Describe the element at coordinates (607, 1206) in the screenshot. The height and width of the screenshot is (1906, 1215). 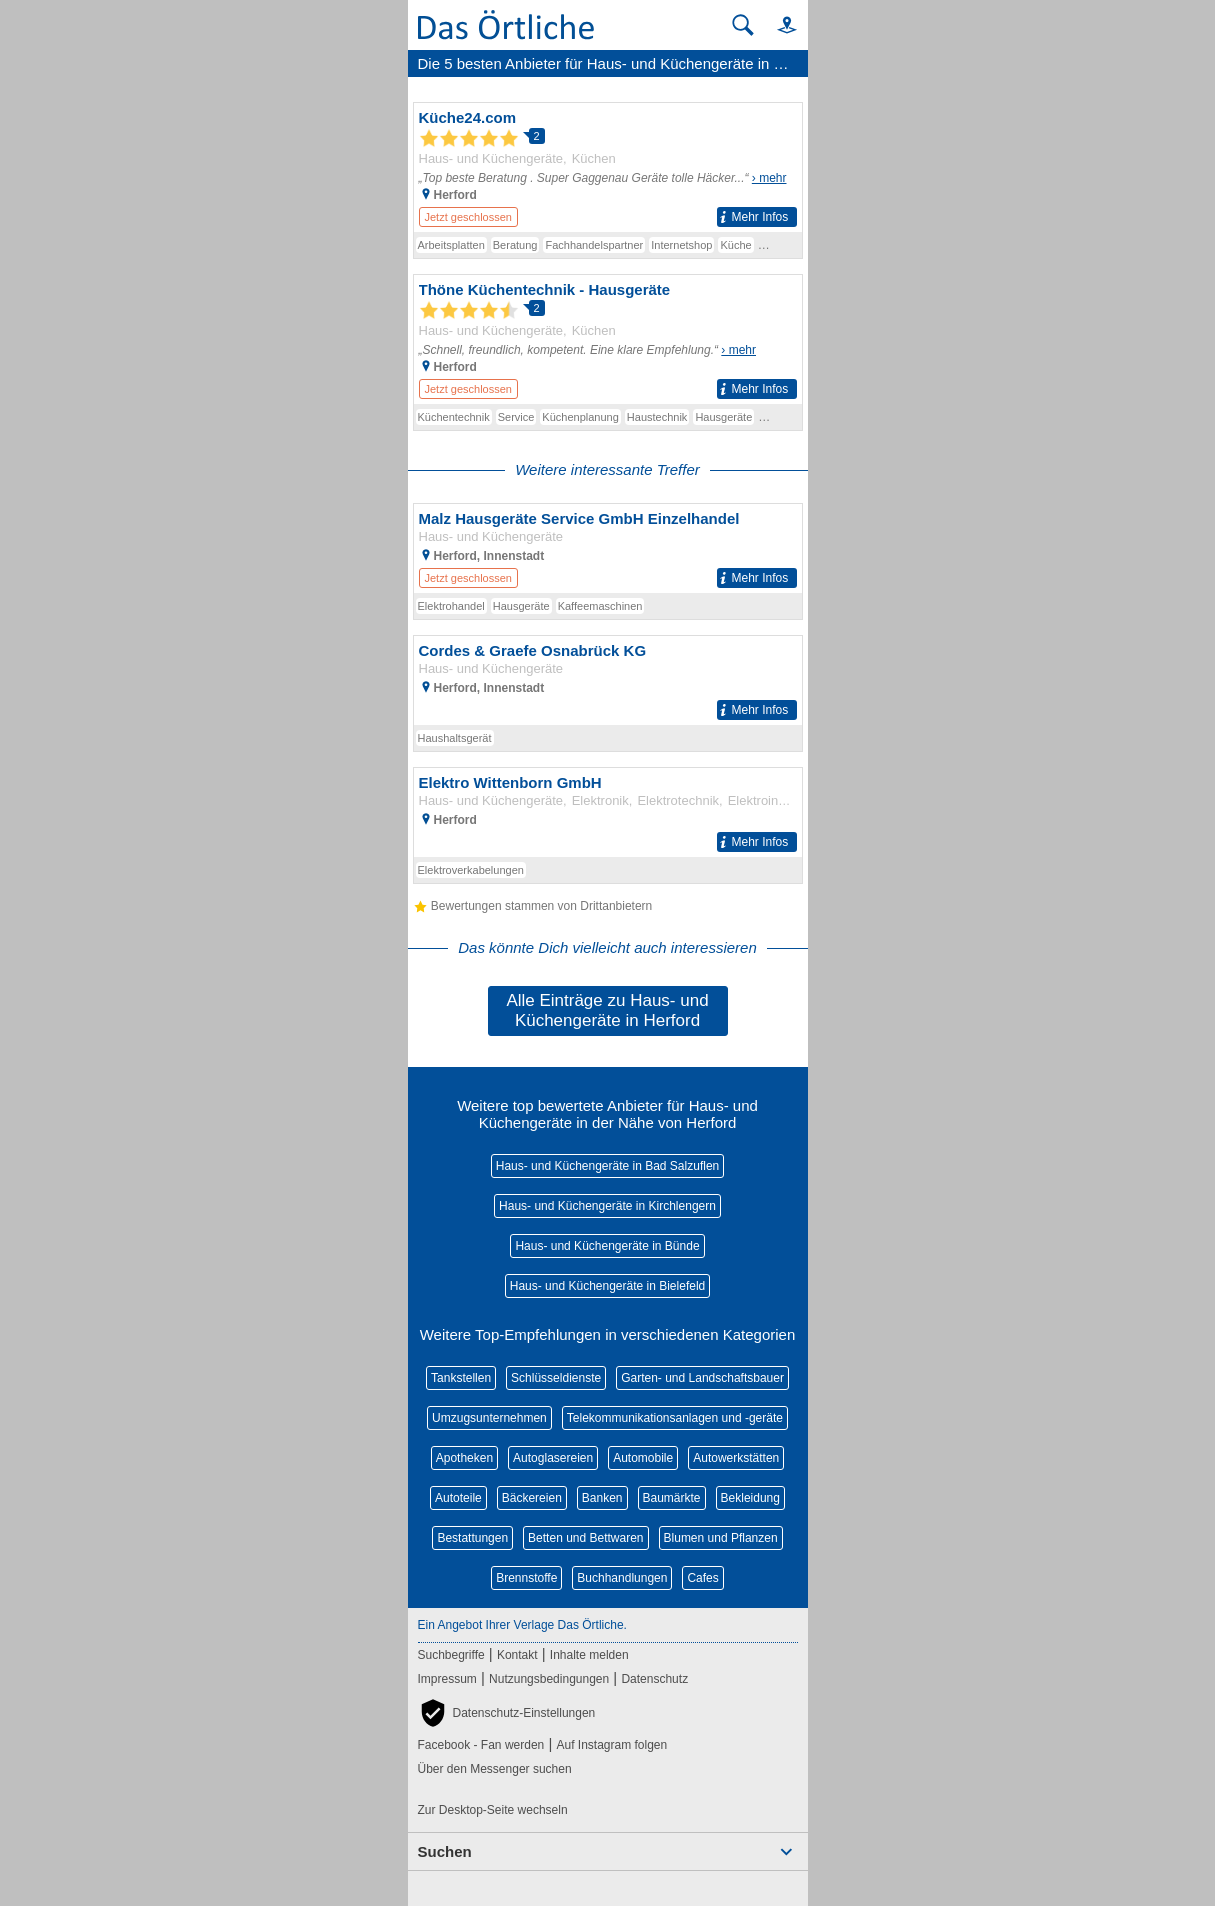
I see `Haus- und Küchengeräte in Kirchlengern` at that location.